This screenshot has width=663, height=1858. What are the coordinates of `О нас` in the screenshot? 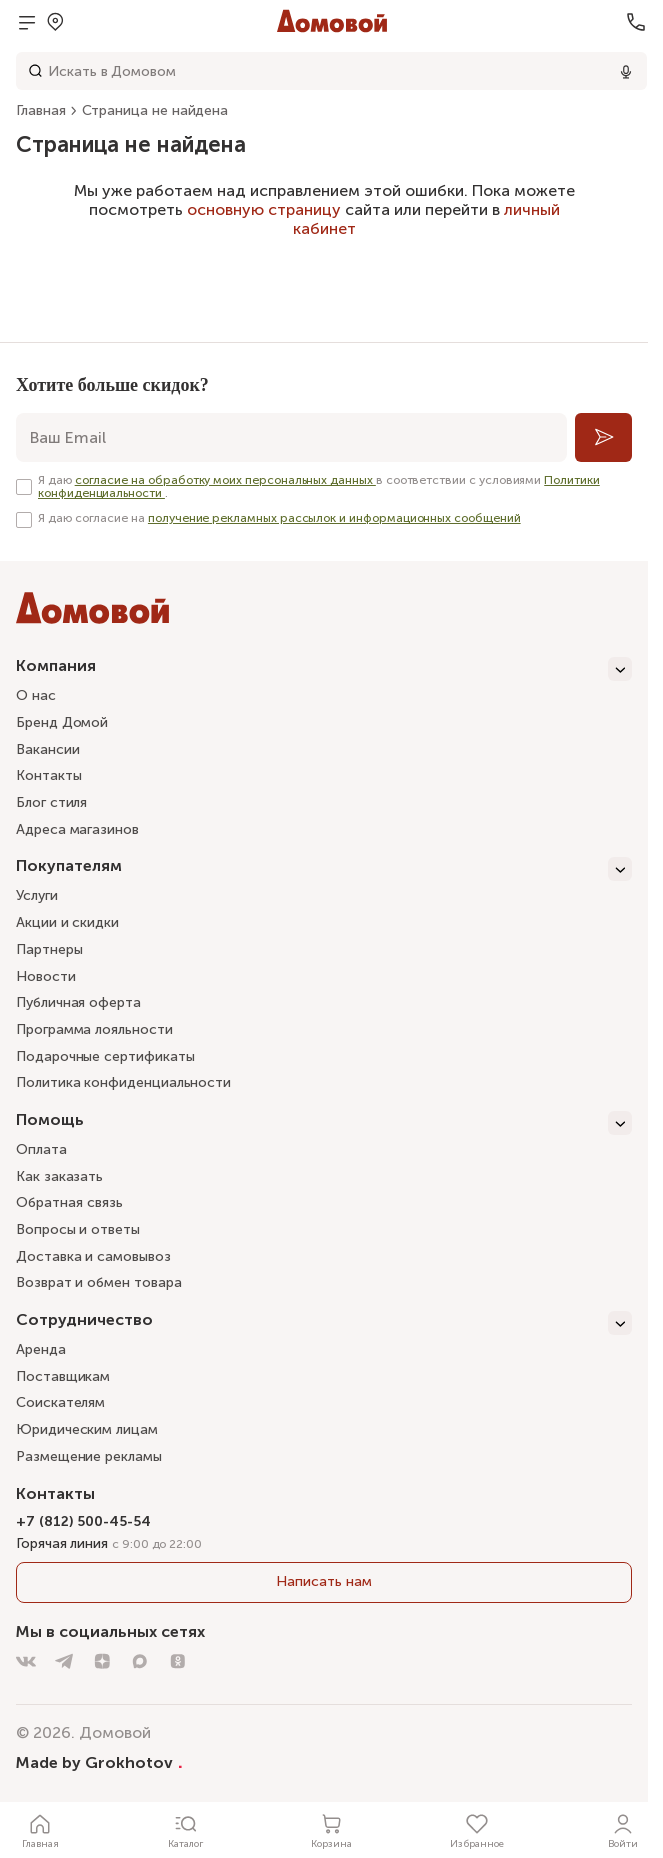 It's located at (36, 695).